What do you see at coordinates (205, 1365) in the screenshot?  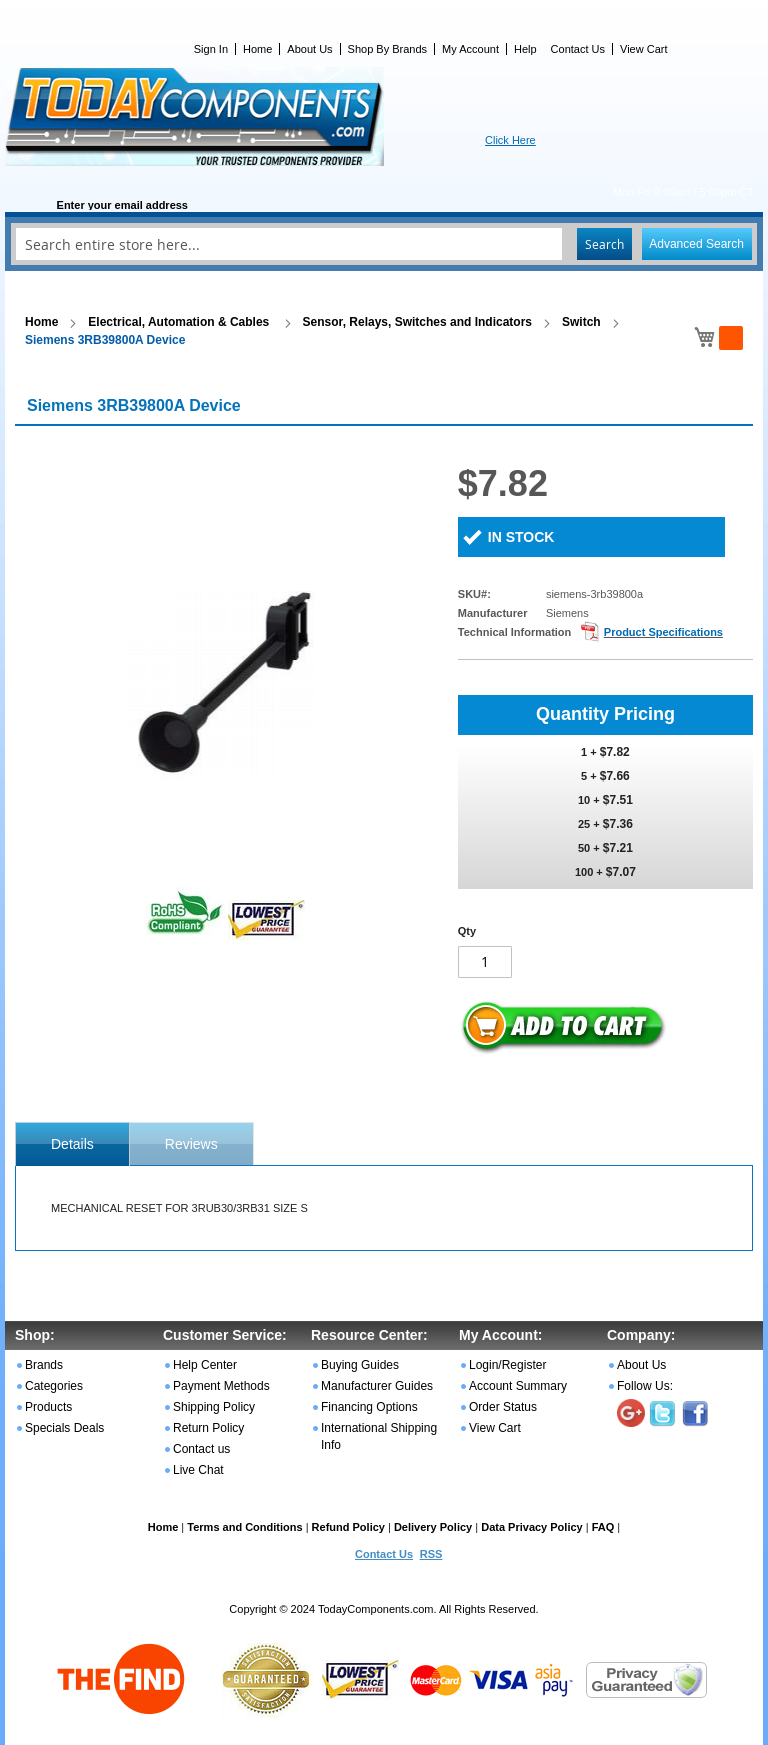 I see `Help Center` at bounding box center [205, 1365].